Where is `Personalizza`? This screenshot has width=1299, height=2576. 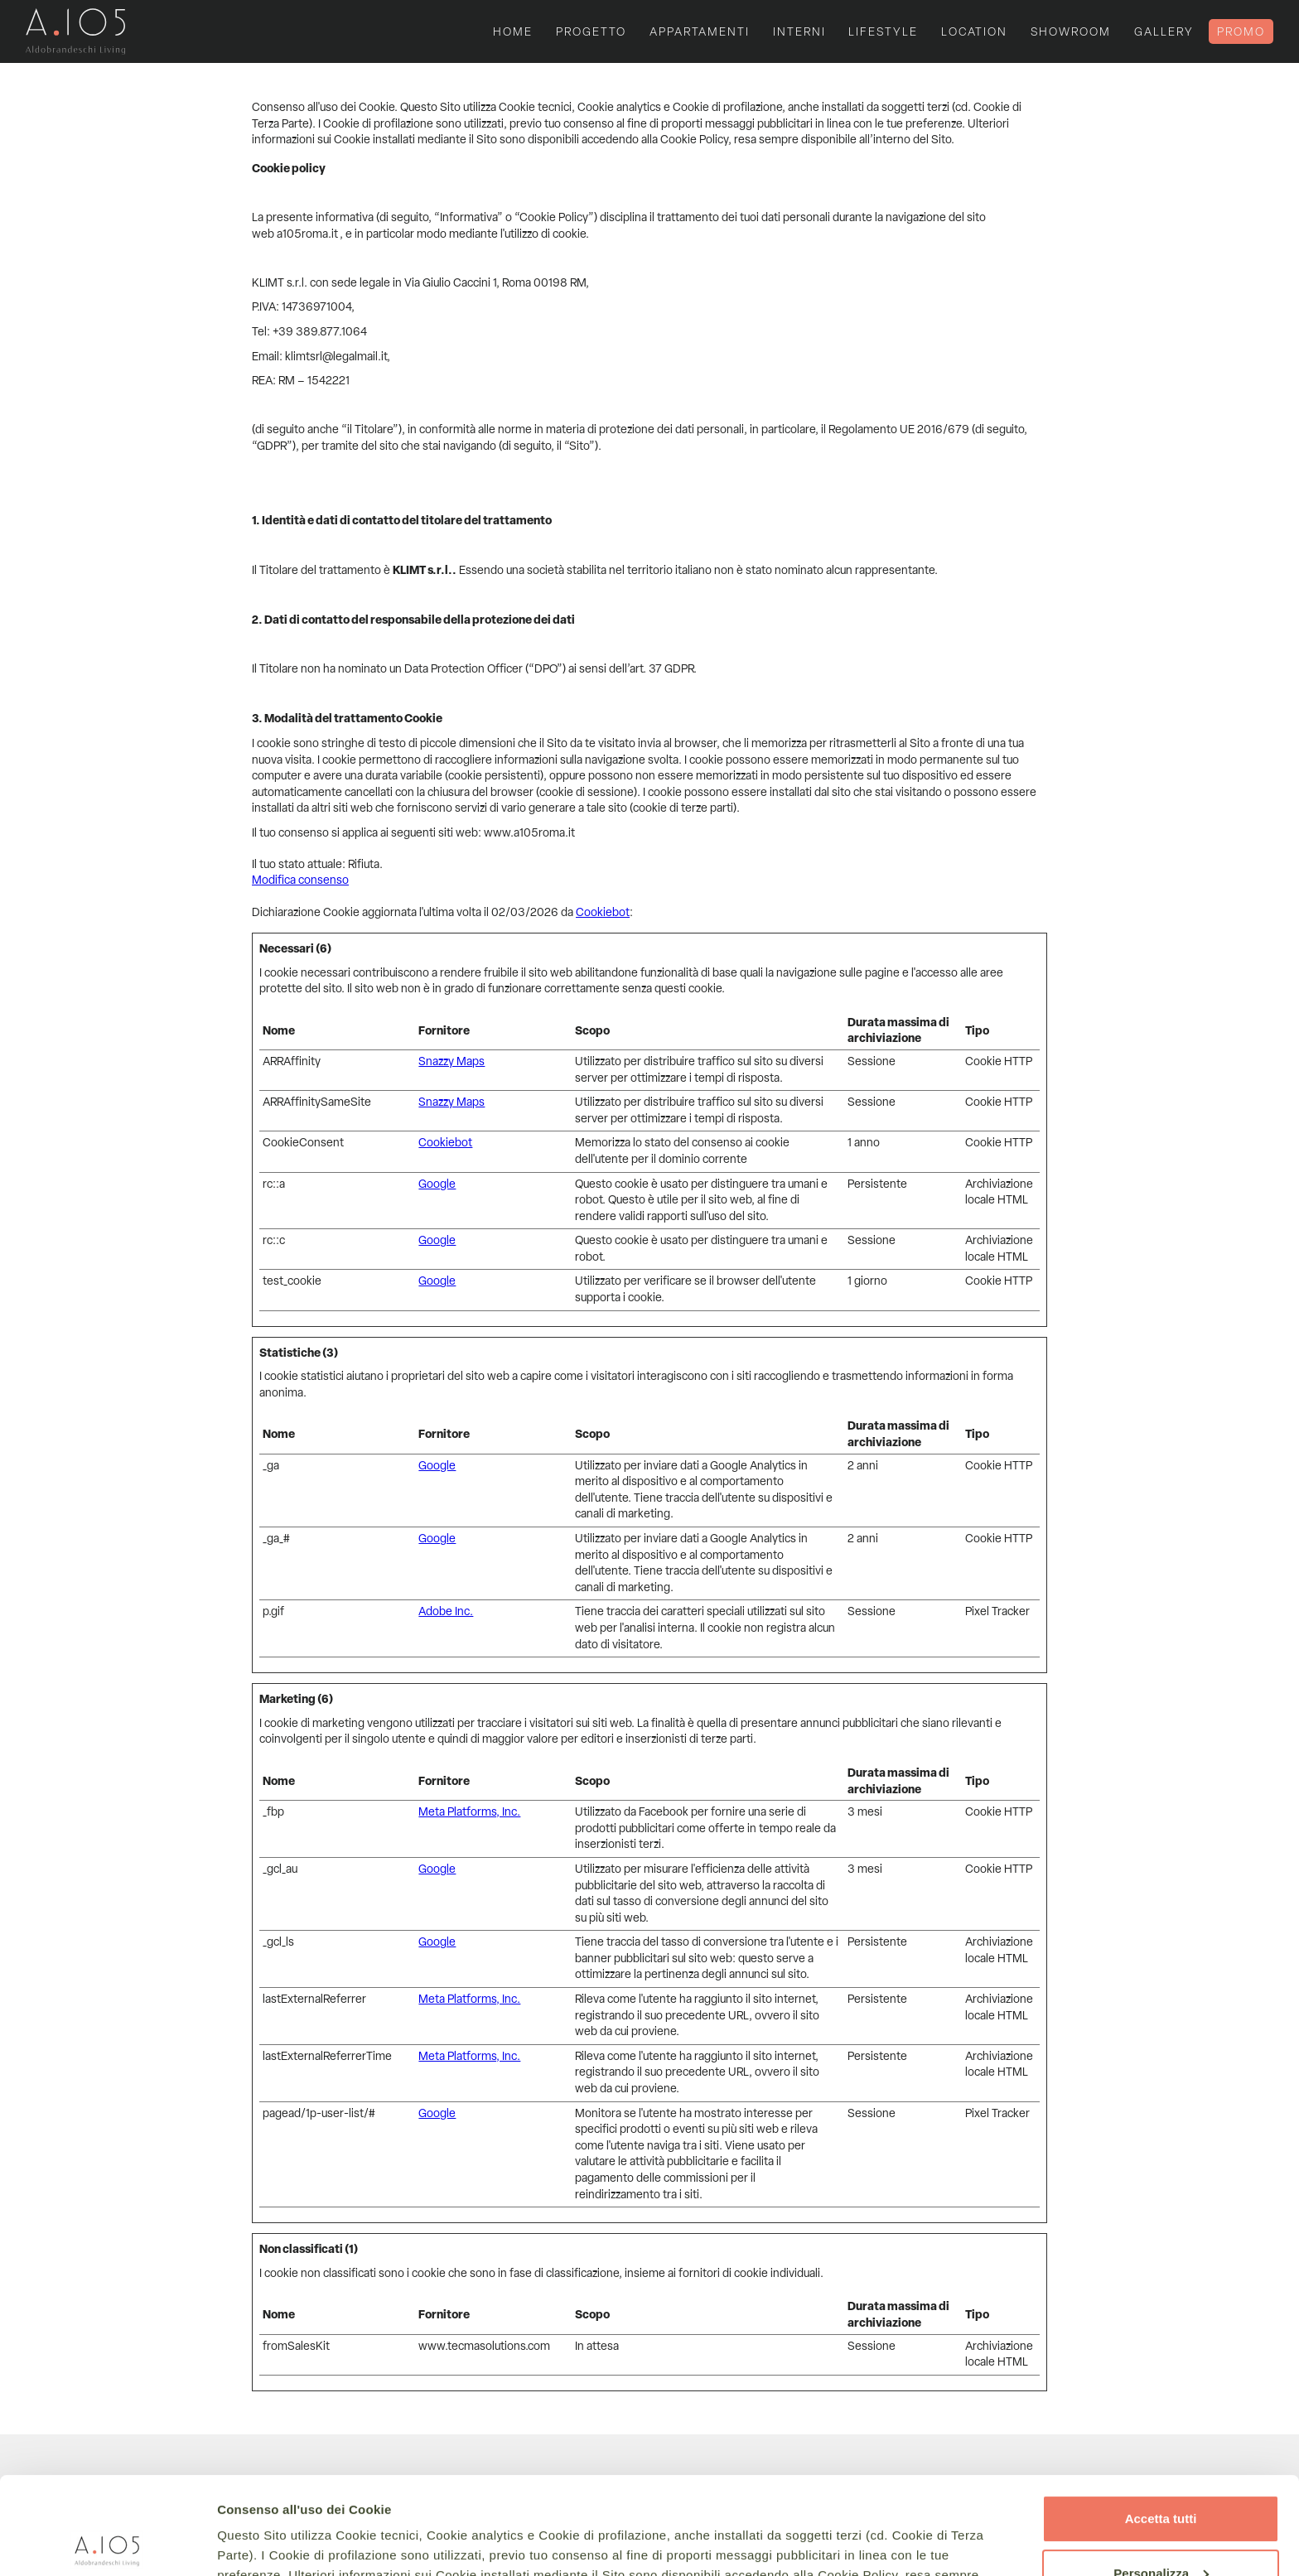 Personalizza is located at coordinates (1161, 2475).